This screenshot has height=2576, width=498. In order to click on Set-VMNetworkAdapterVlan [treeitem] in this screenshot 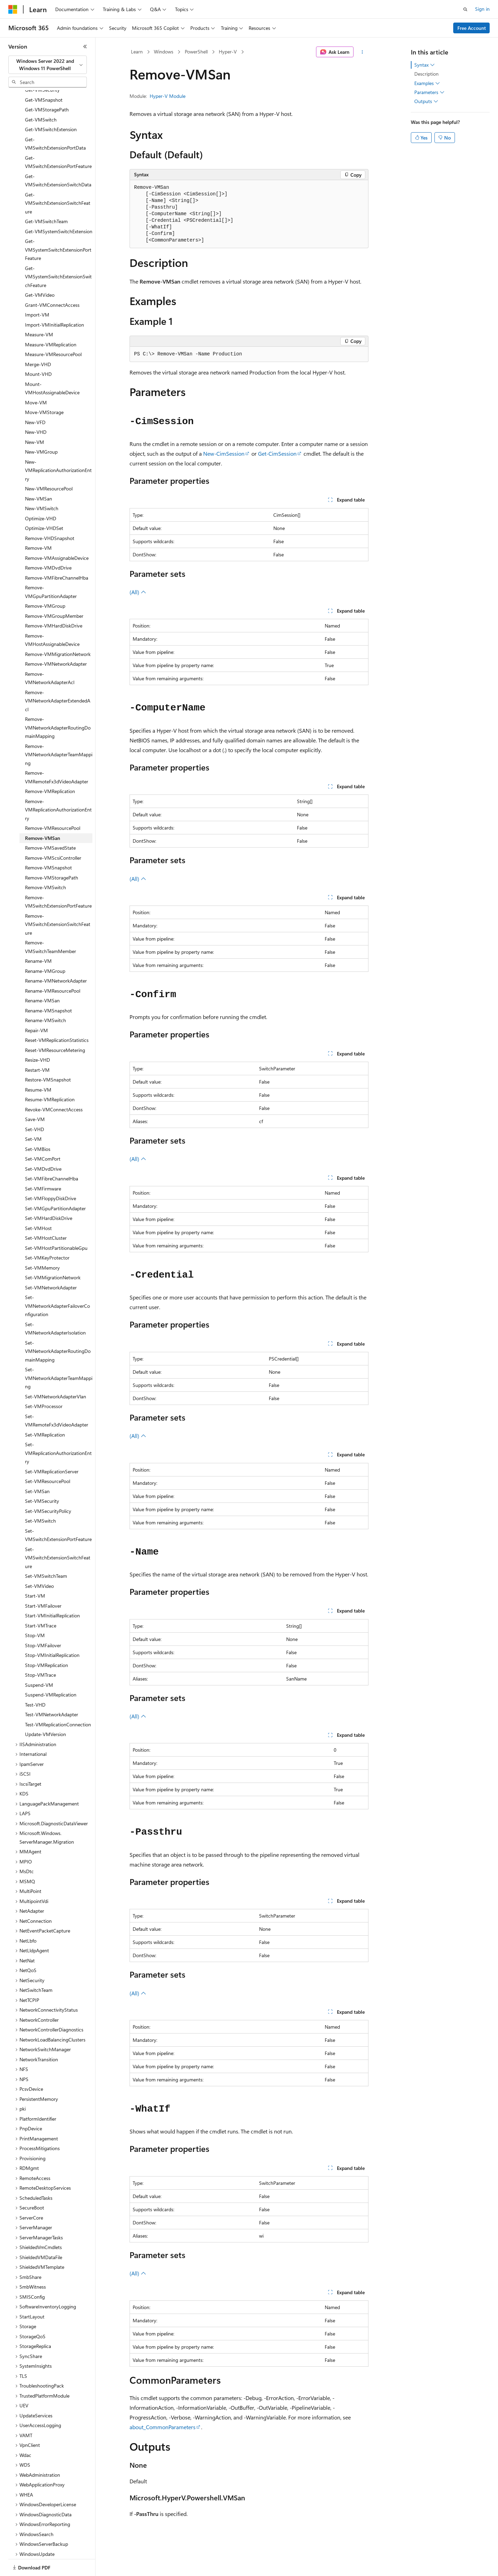, I will do `click(55, 1372)`.